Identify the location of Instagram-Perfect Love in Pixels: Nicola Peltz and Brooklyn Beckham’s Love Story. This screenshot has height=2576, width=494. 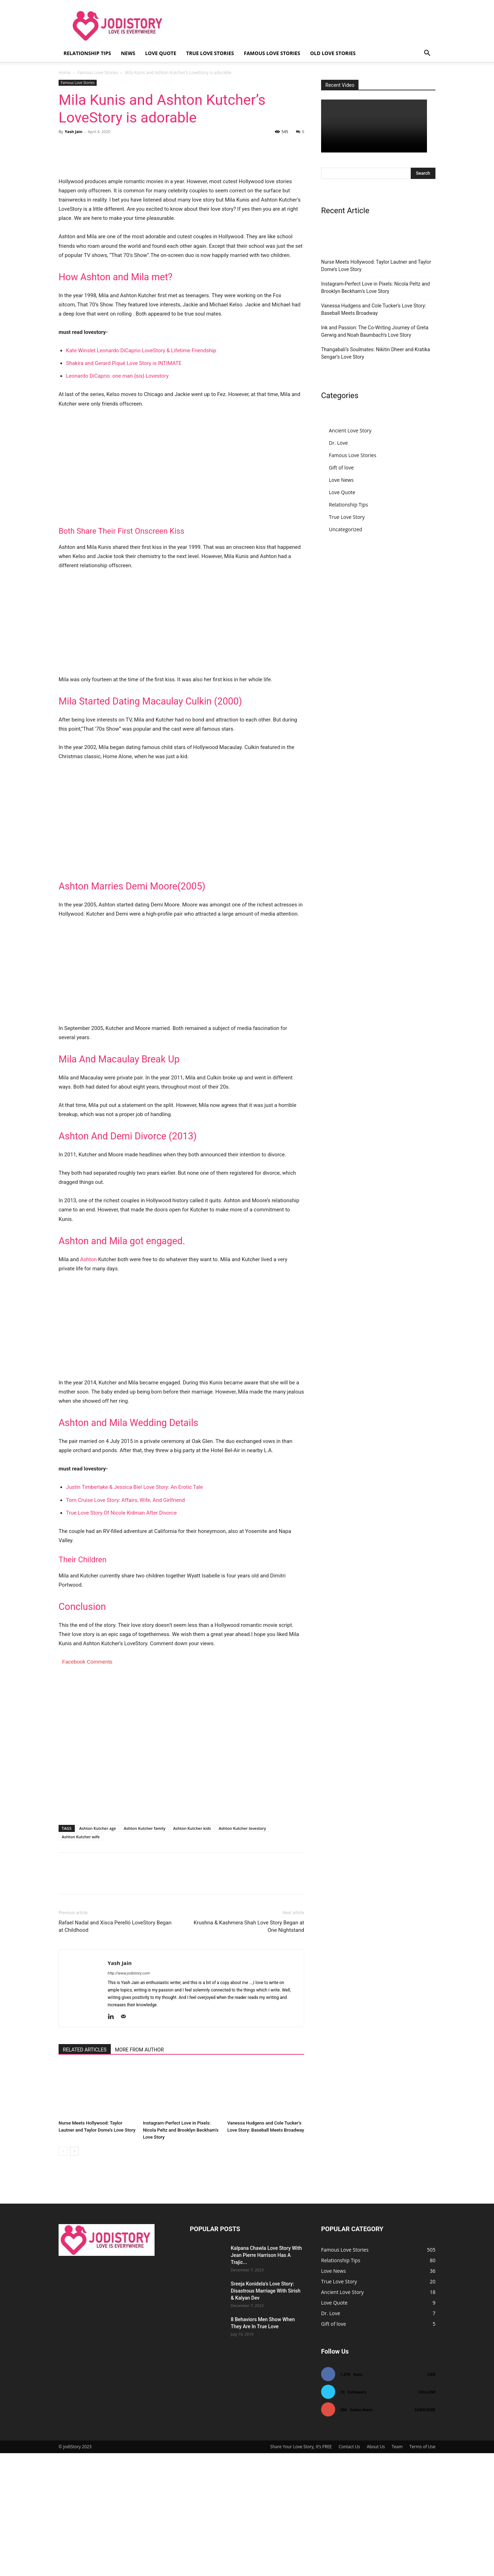
(180, 2253).